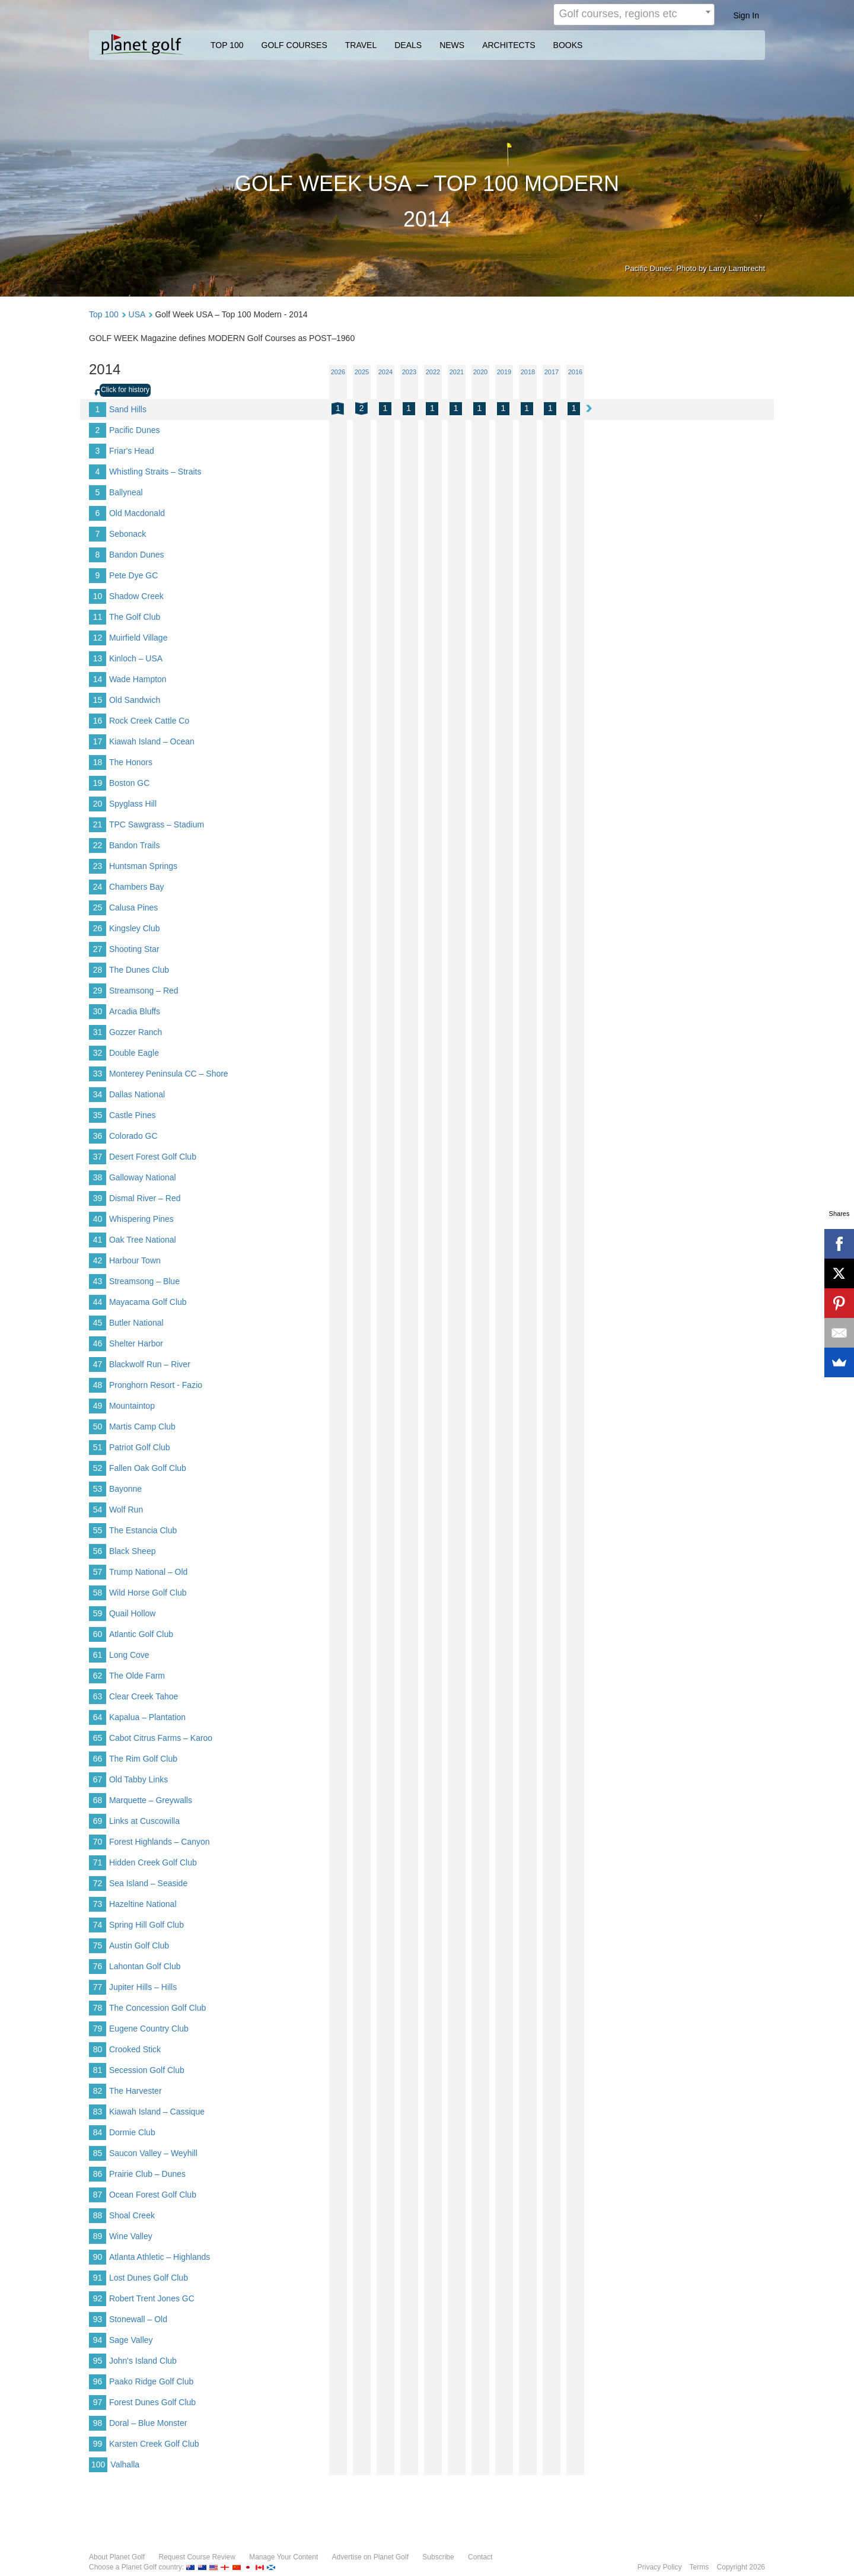 This screenshot has height=2576, width=854. Describe the element at coordinates (134, 700) in the screenshot. I see `Old Sandwich` at that location.